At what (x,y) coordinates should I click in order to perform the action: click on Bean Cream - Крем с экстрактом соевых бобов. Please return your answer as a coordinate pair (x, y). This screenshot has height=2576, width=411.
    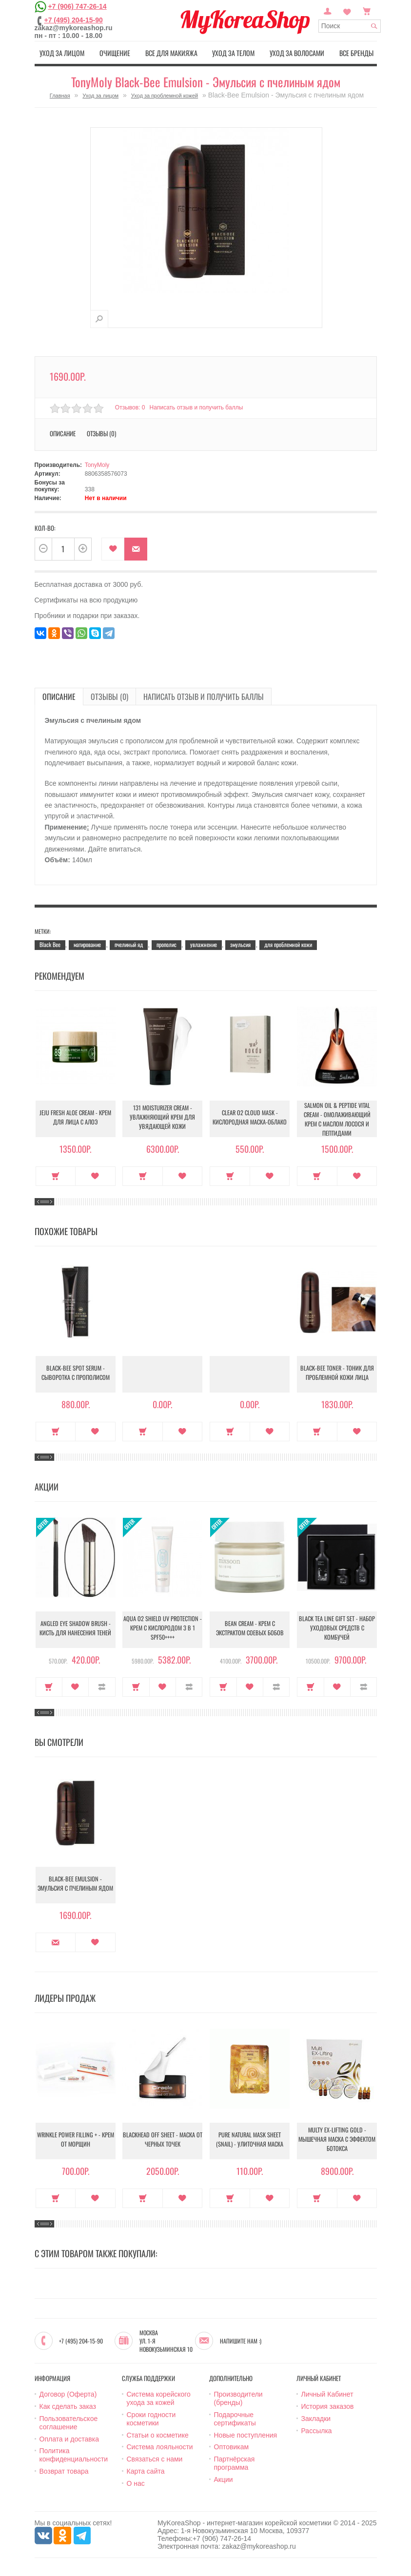
    Looking at the image, I should click on (250, 1628).